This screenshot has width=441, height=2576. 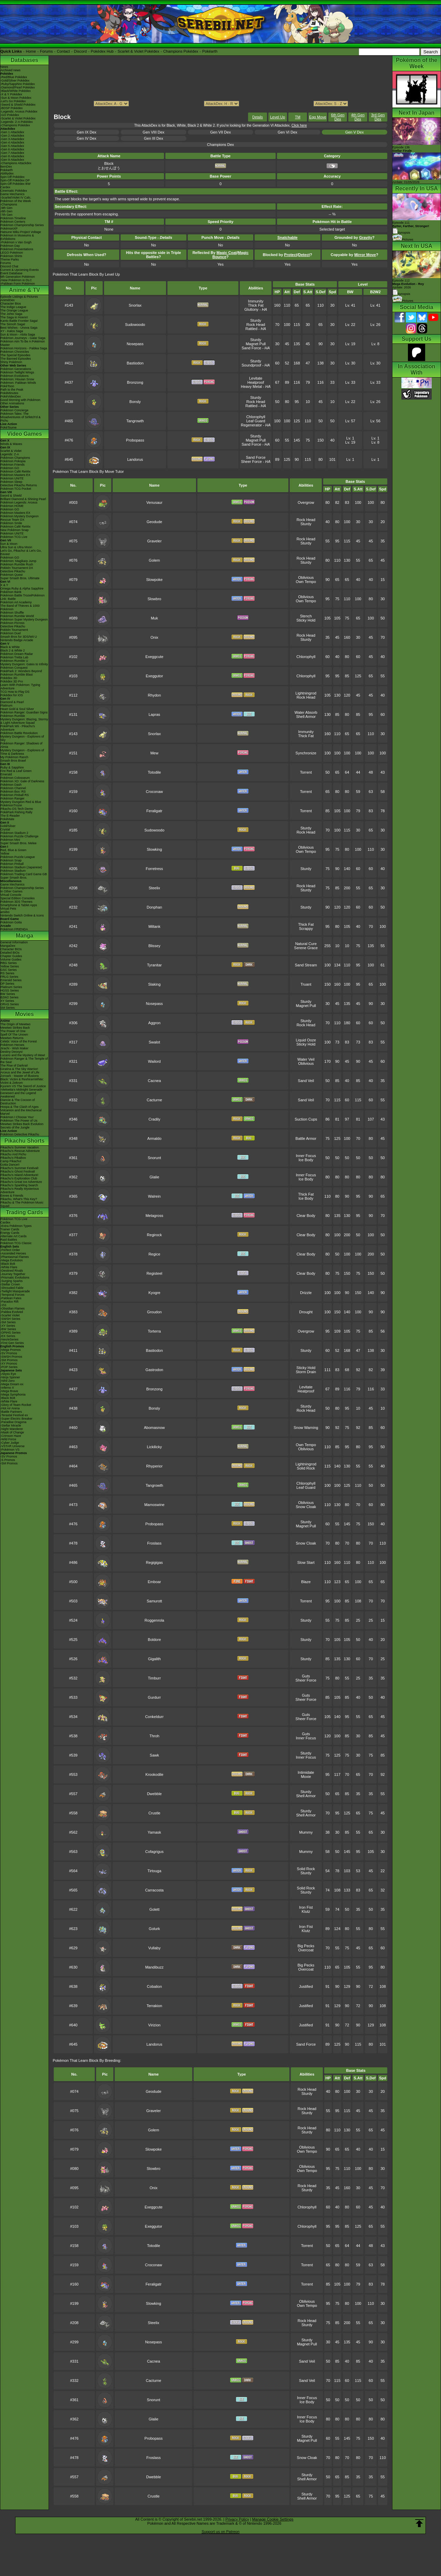 What do you see at coordinates (408, 284) in the screenshot?
I see `Episode 112 Airdate: 2026` at bounding box center [408, 284].